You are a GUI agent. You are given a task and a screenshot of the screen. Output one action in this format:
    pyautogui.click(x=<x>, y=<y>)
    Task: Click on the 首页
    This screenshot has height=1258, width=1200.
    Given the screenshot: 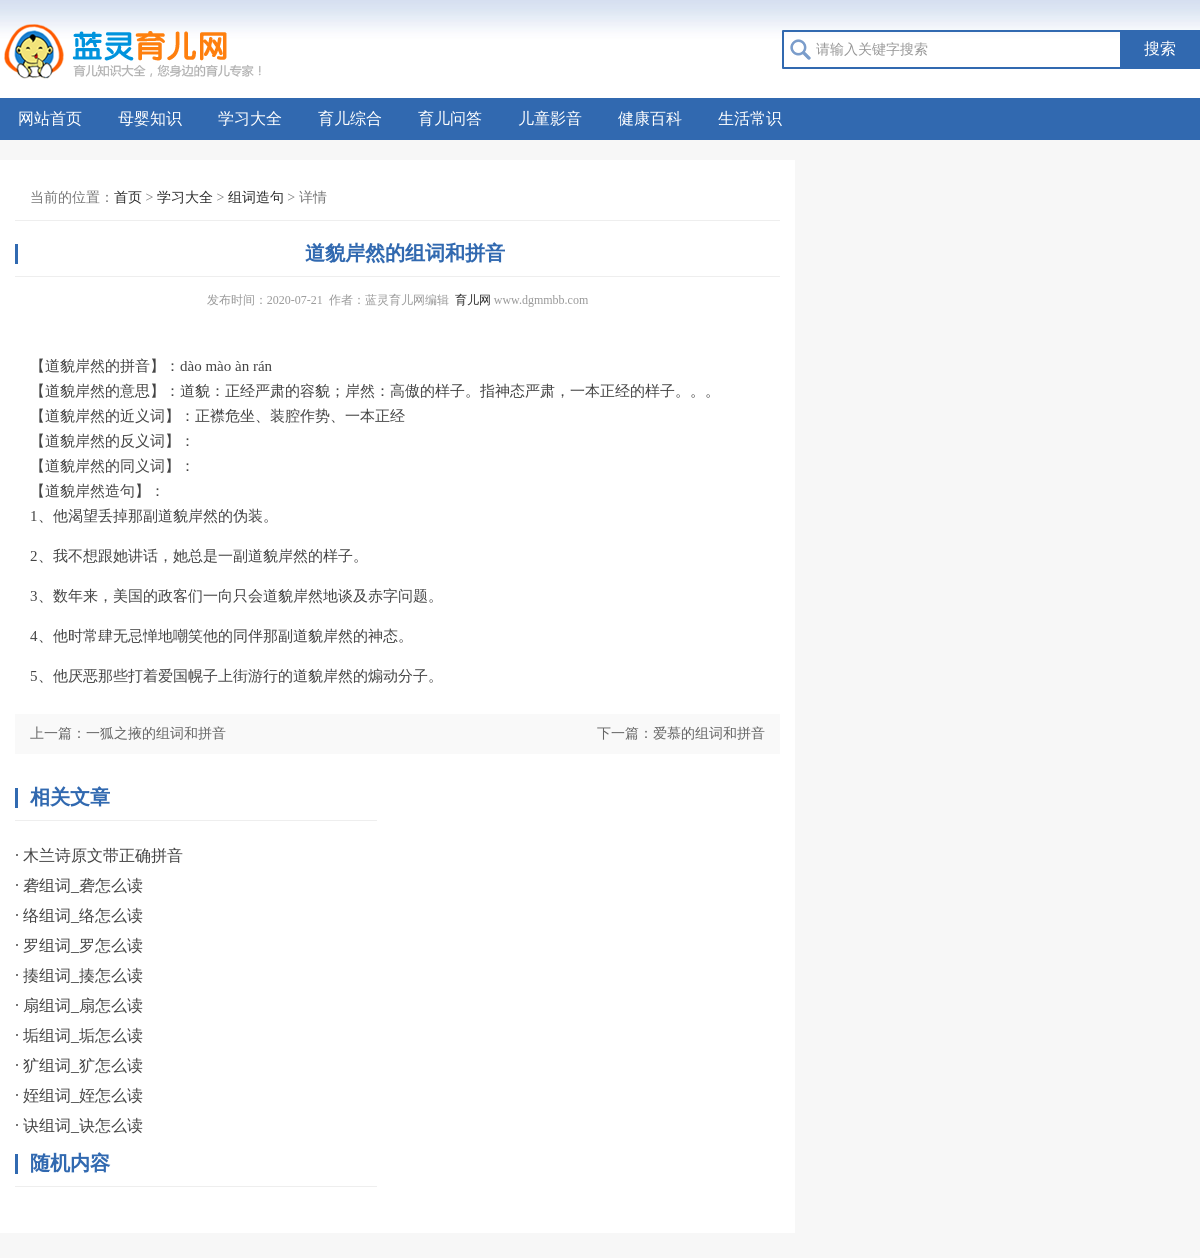 What is the action you would take?
    pyautogui.click(x=128, y=197)
    